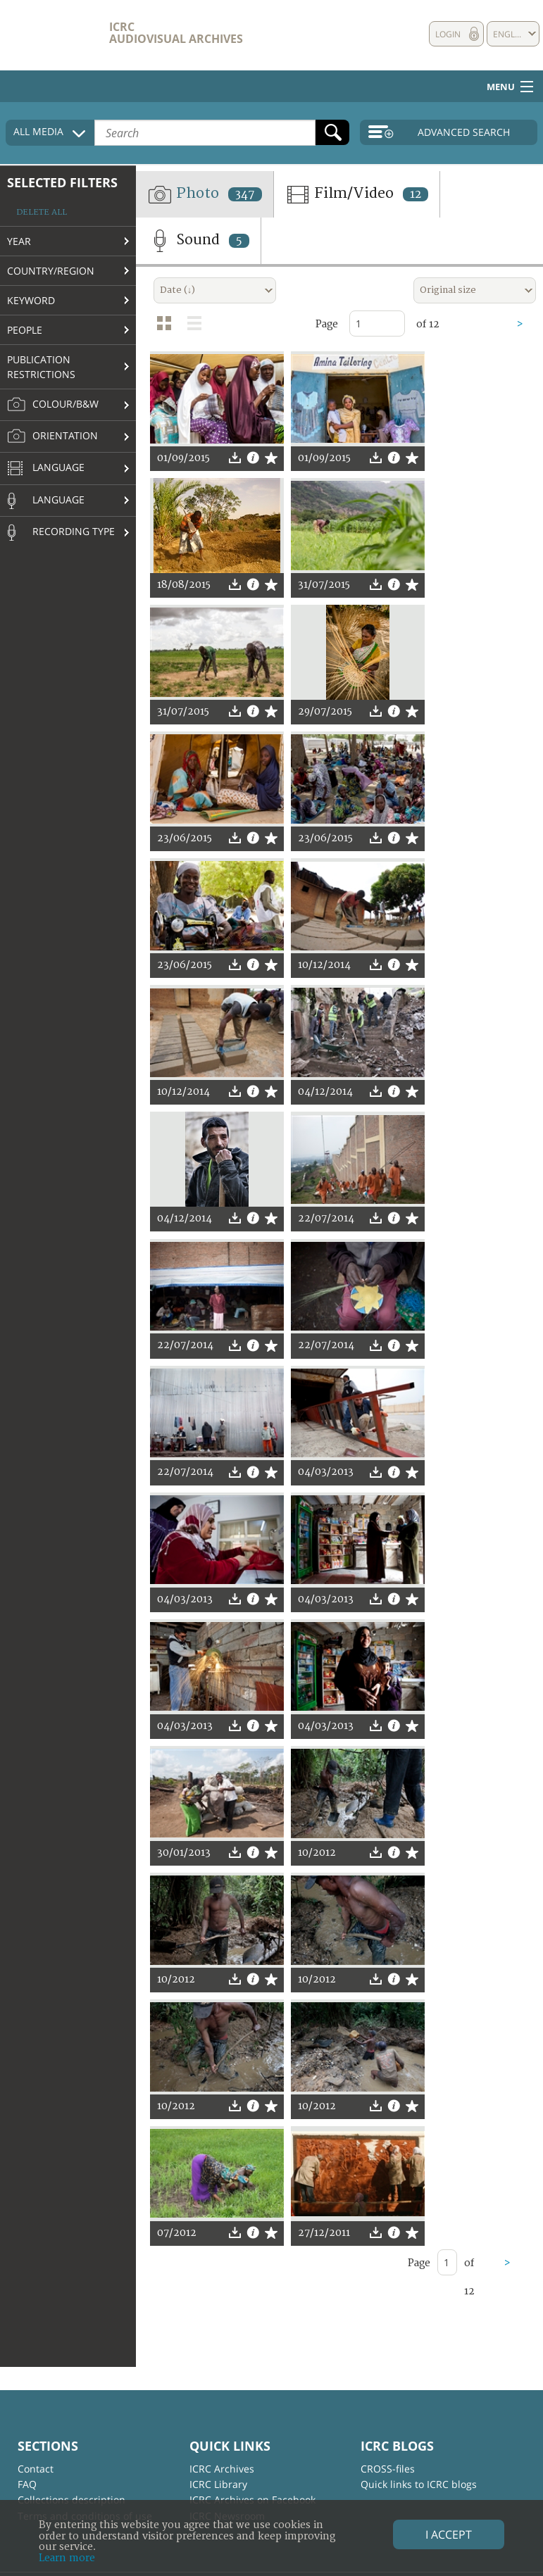  What do you see at coordinates (53, 404) in the screenshot?
I see `Colour/B&W` at bounding box center [53, 404].